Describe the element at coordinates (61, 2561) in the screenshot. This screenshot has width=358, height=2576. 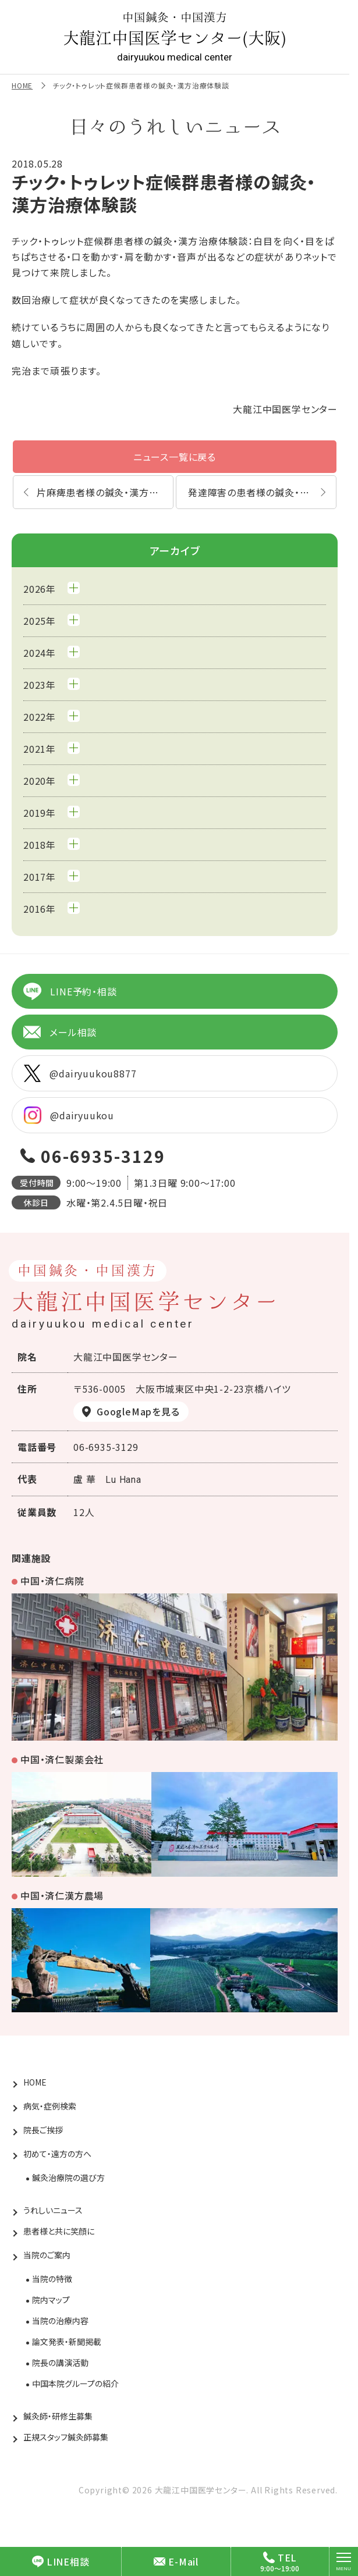
I see `LINE相談` at that location.